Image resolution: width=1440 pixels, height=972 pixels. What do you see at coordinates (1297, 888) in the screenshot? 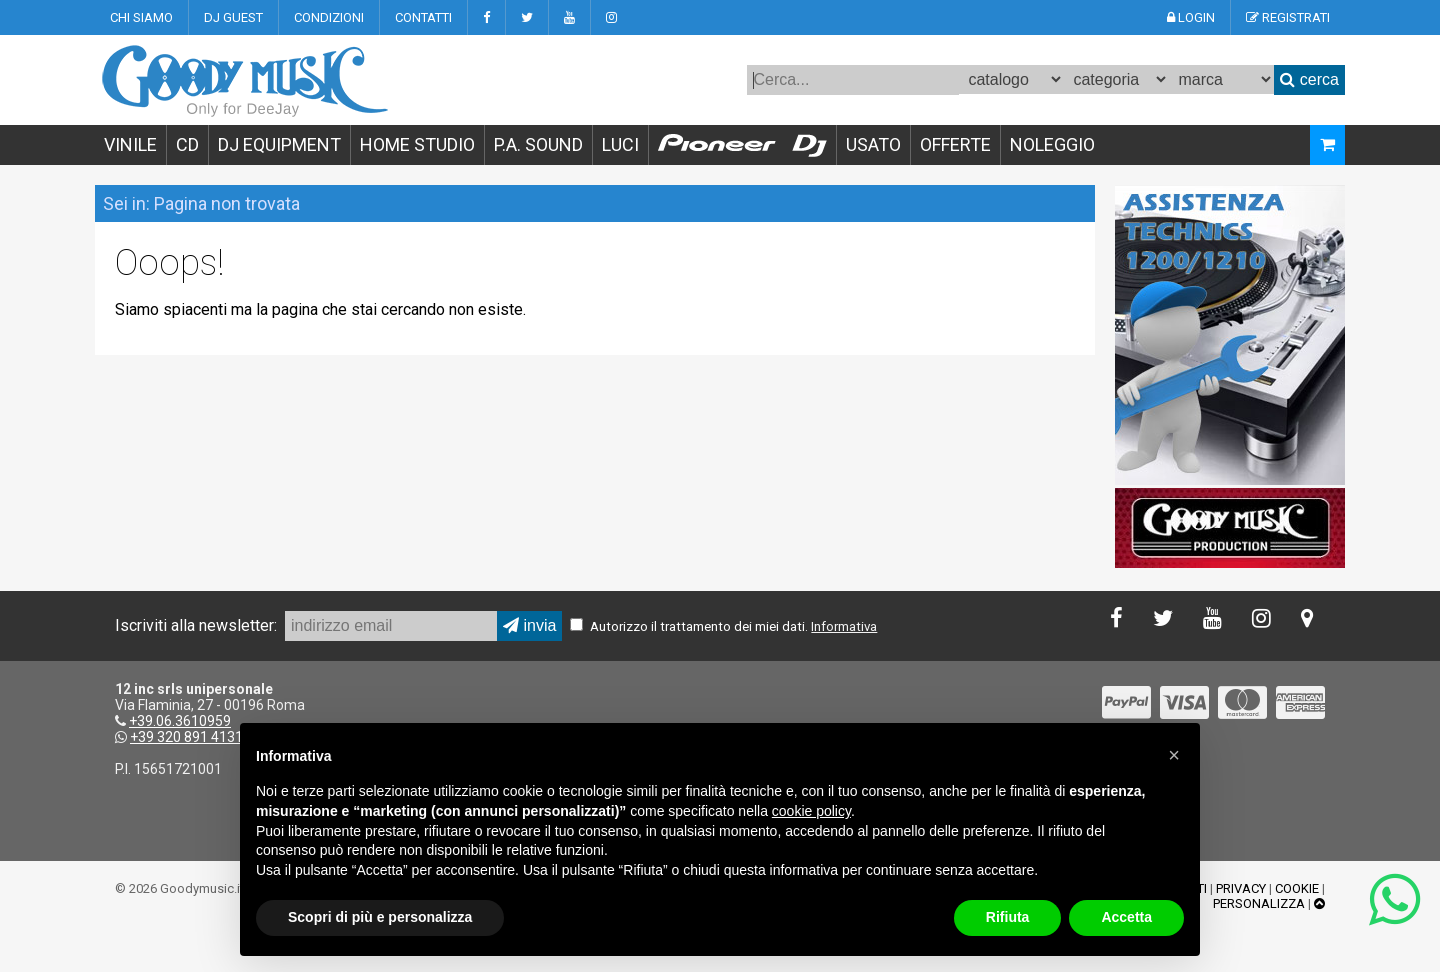
I see `COOKIE` at bounding box center [1297, 888].